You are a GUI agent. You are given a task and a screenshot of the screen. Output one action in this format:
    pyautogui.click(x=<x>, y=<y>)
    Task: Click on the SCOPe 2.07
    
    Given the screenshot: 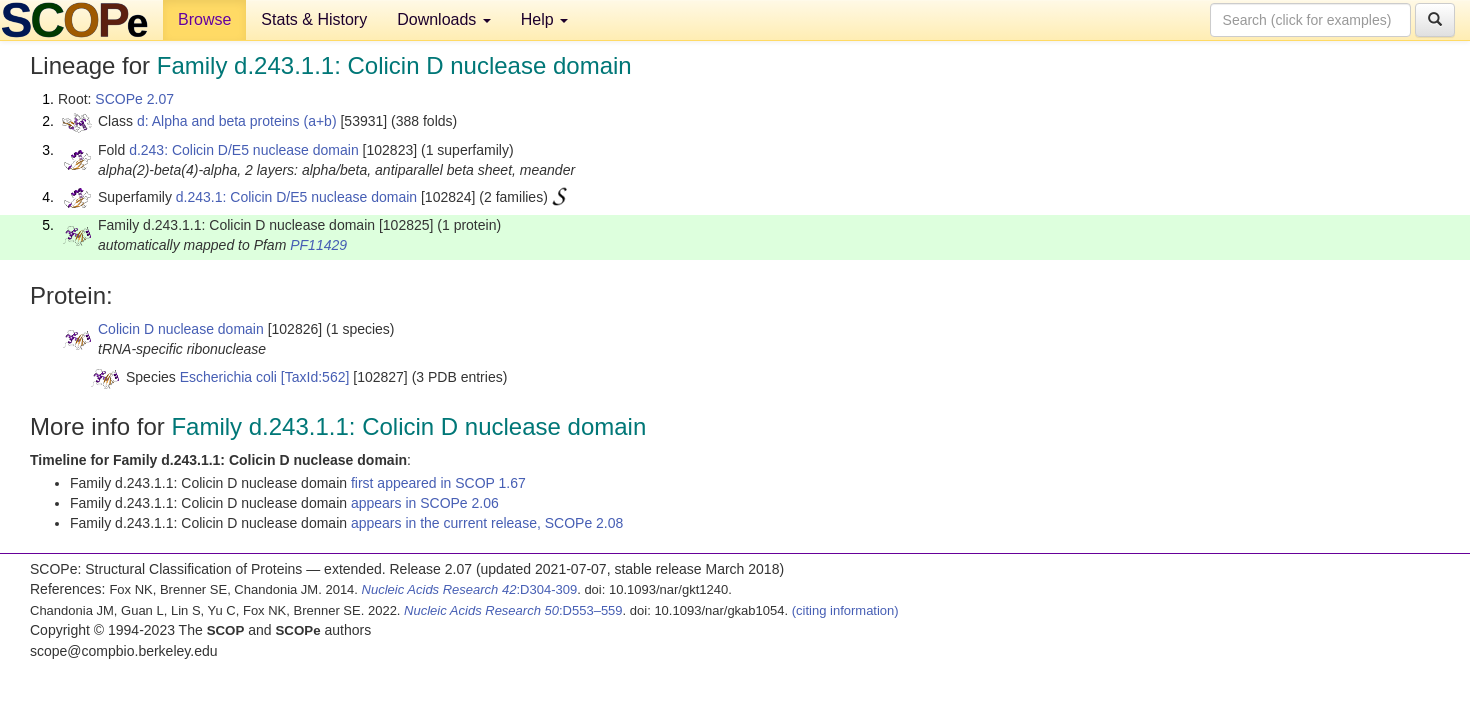 What is the action you would take?
    pyautogui.click(x=134, y=99)
    